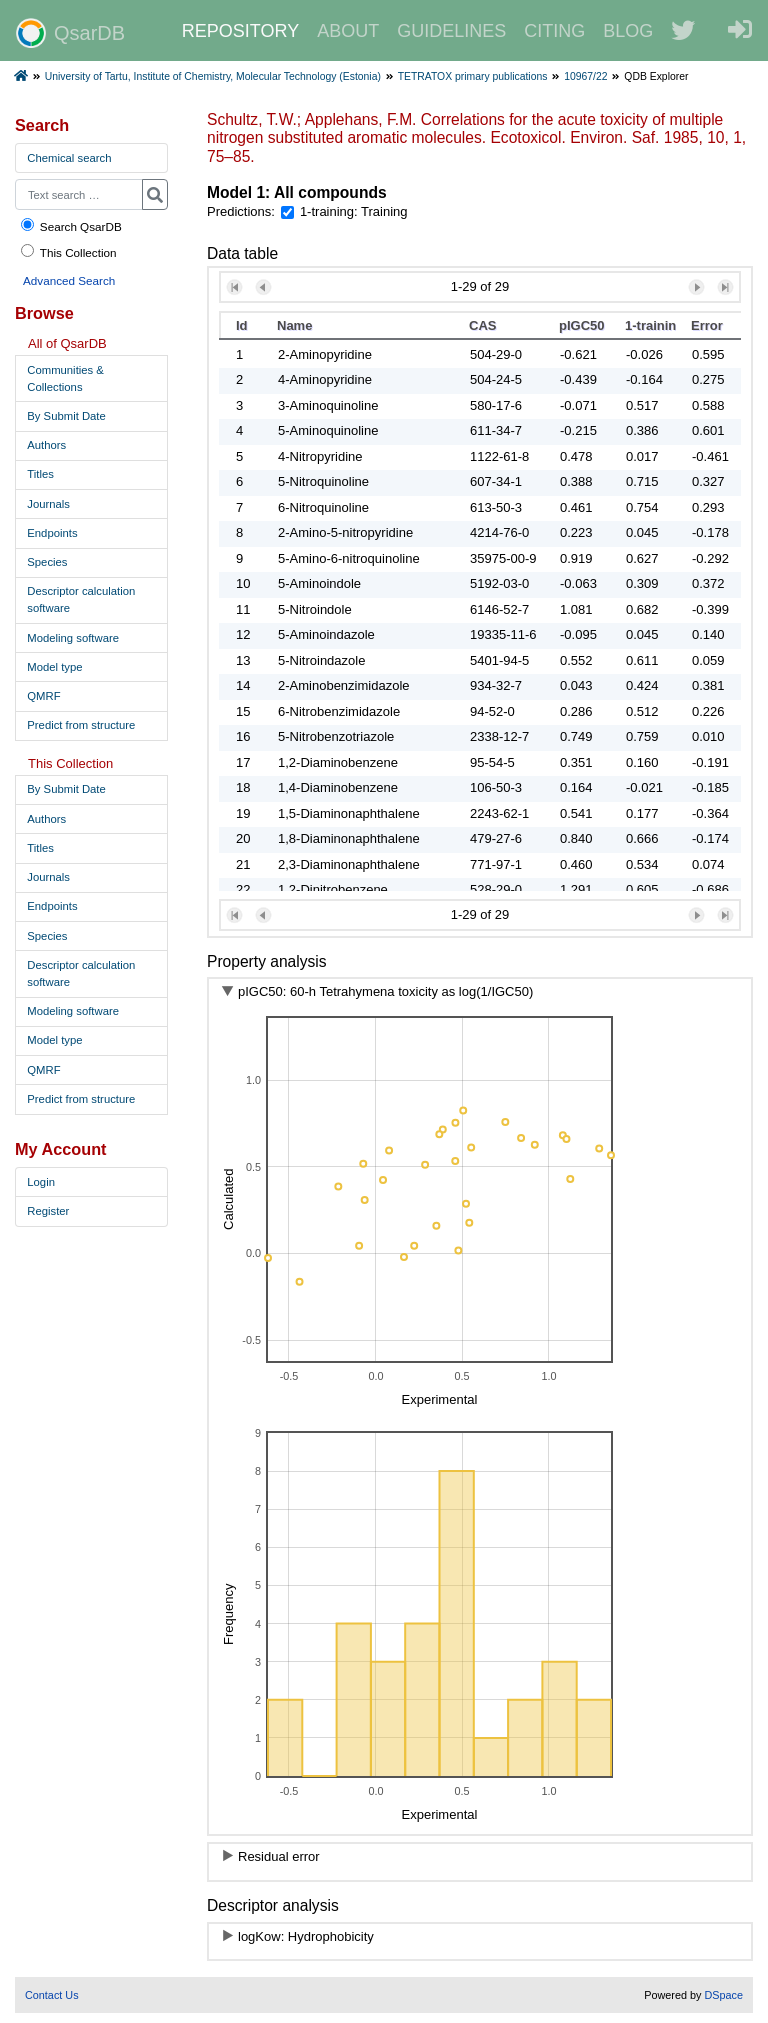 Image resolution: width=768 pixels, height=2023 pixels. I want to click on TETRATOX primary publications, so click(473, 76).